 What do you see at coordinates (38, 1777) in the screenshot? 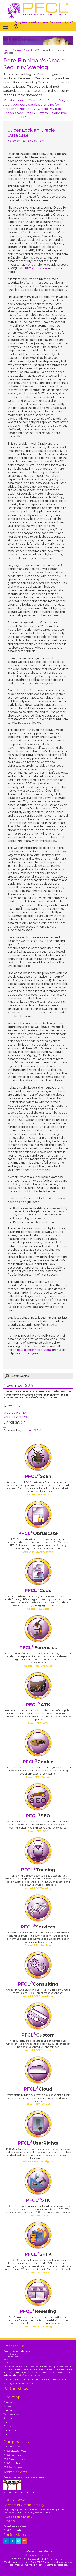
I see `About PFCLCookie` at bounding box center [38, 1777].